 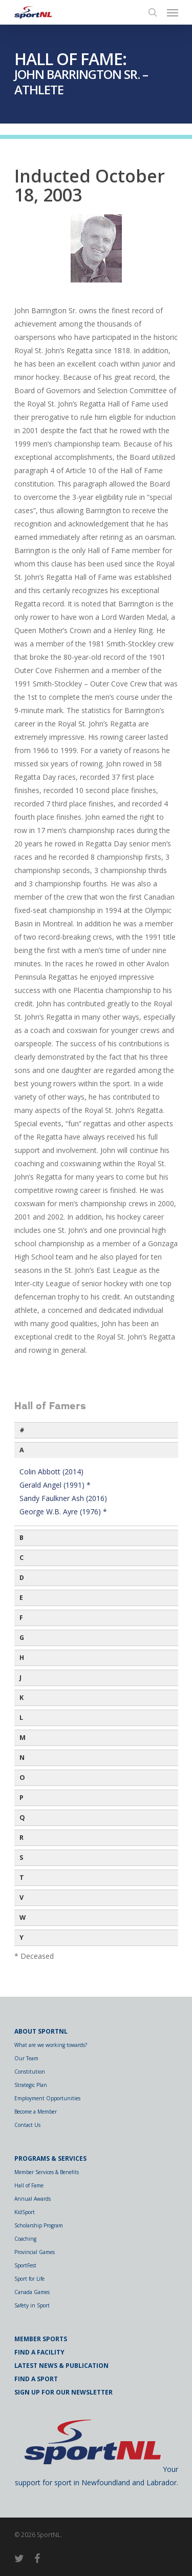 I want to click on D [button], so click(x=21, y=1577).